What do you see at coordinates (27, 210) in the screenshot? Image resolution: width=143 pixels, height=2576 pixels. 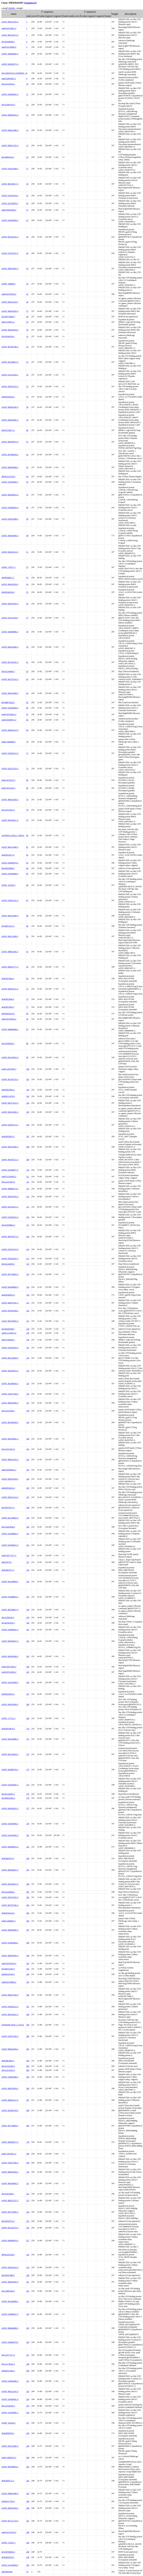 I see `21` at bounding box center [27, 210].